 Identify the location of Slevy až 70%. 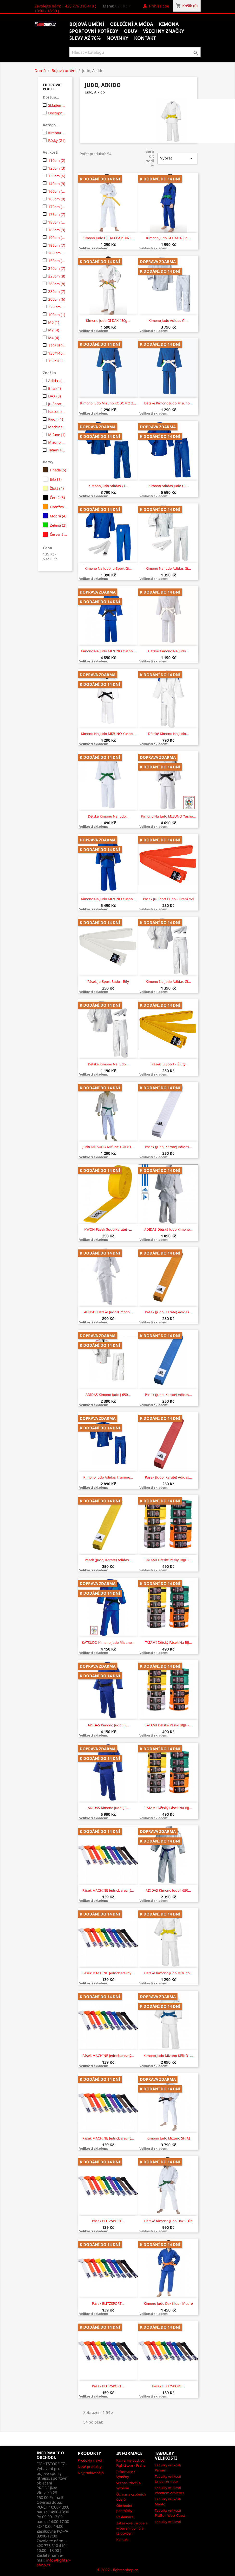
(85, 38).